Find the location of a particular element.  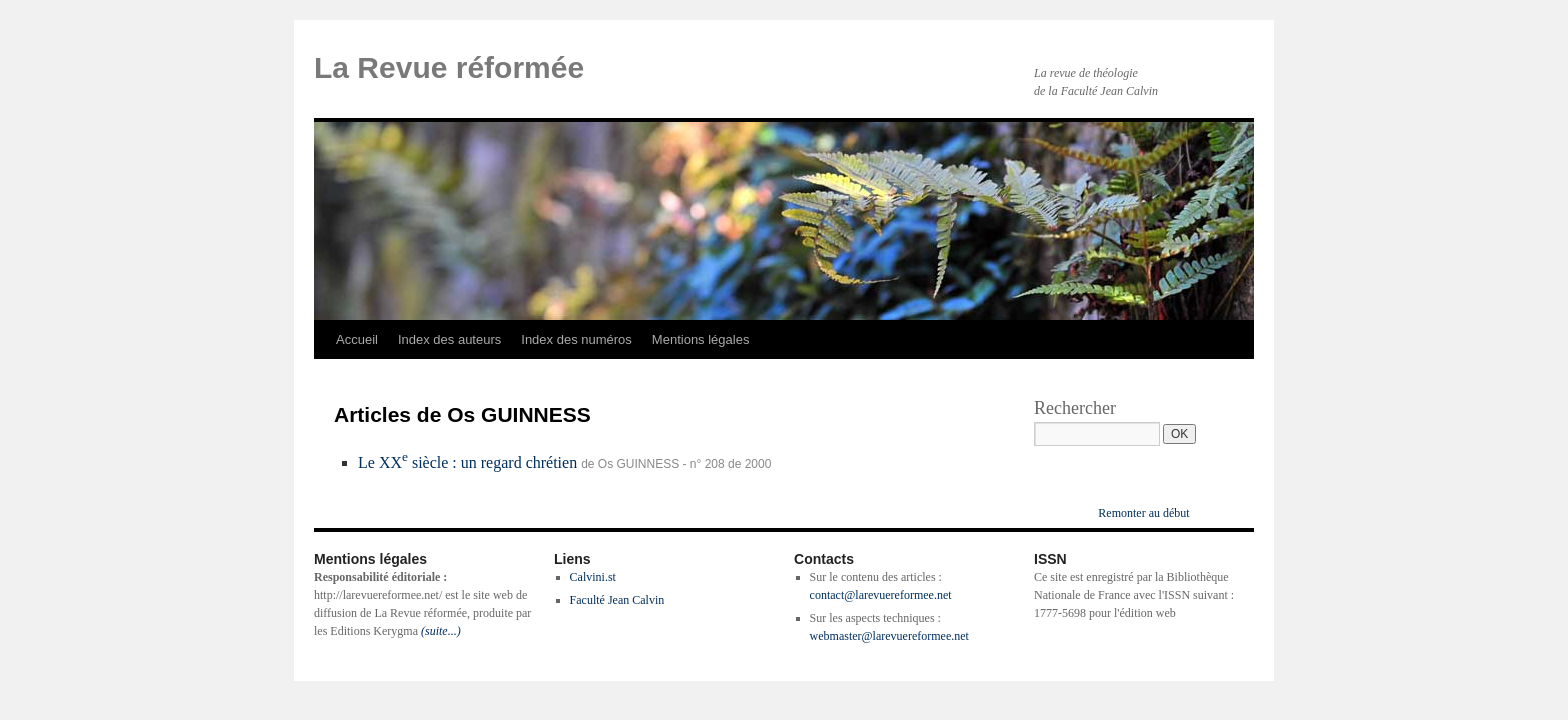

La Revue réformée is located at coordinates (449, 67).